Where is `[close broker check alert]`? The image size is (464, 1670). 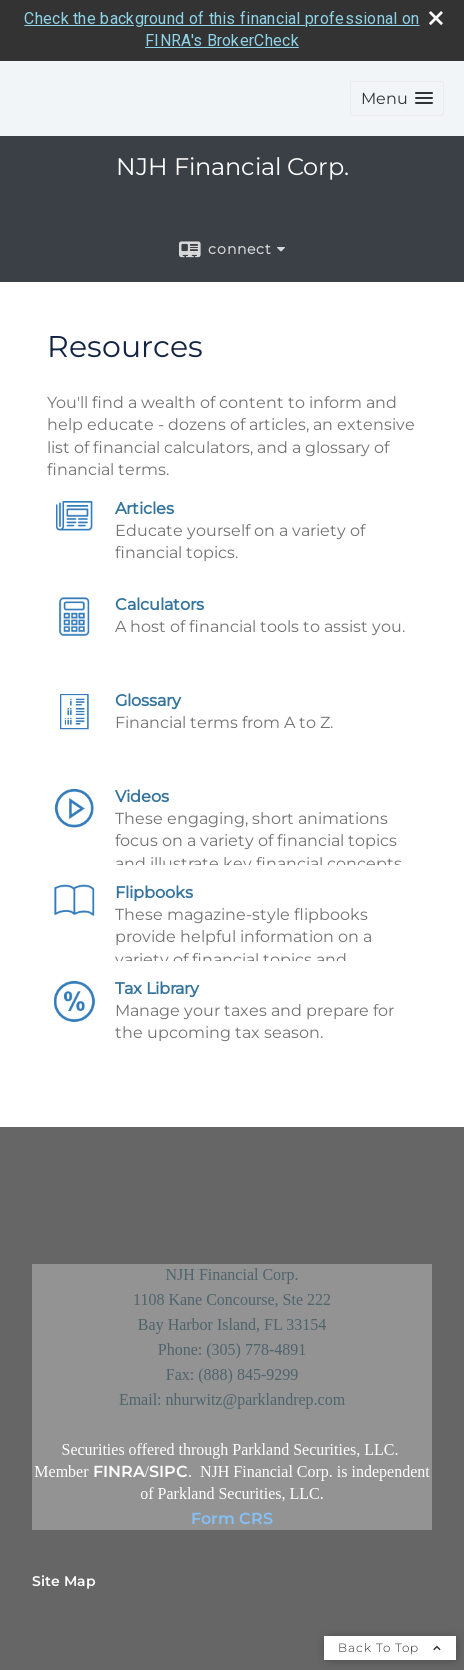
[close broker check alert] is located at coordinates (436, 18).